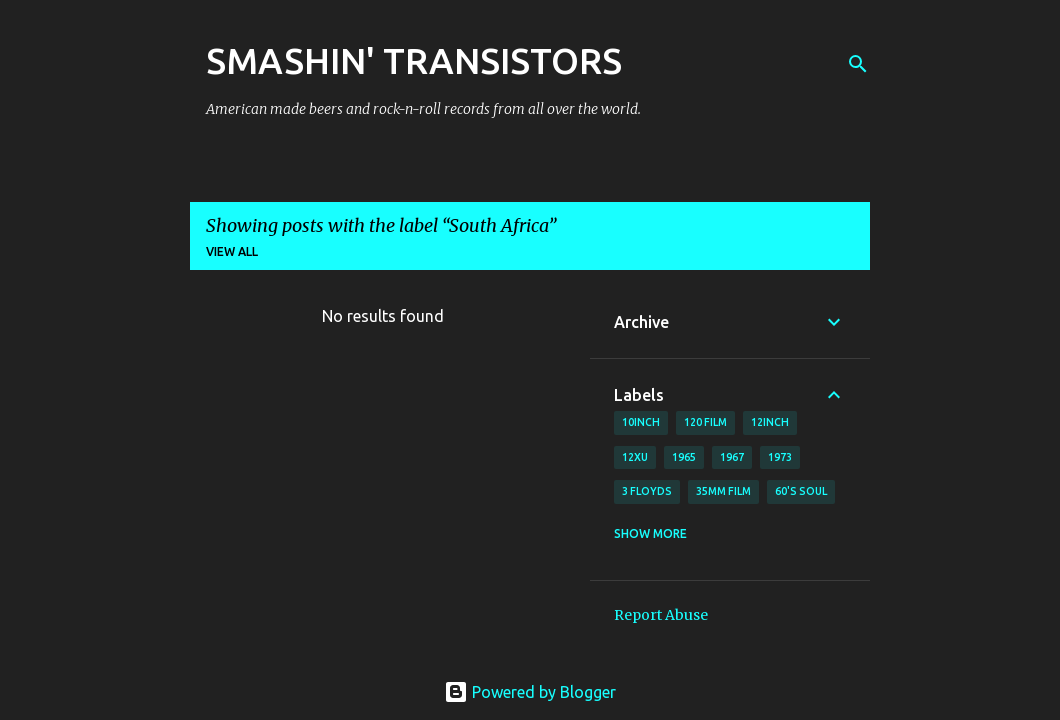 The width and height of the screenshot is (1060, 720). Describe the element at coordinates (661, 615) in the screenshot. I see `Report Abuse` at that location.